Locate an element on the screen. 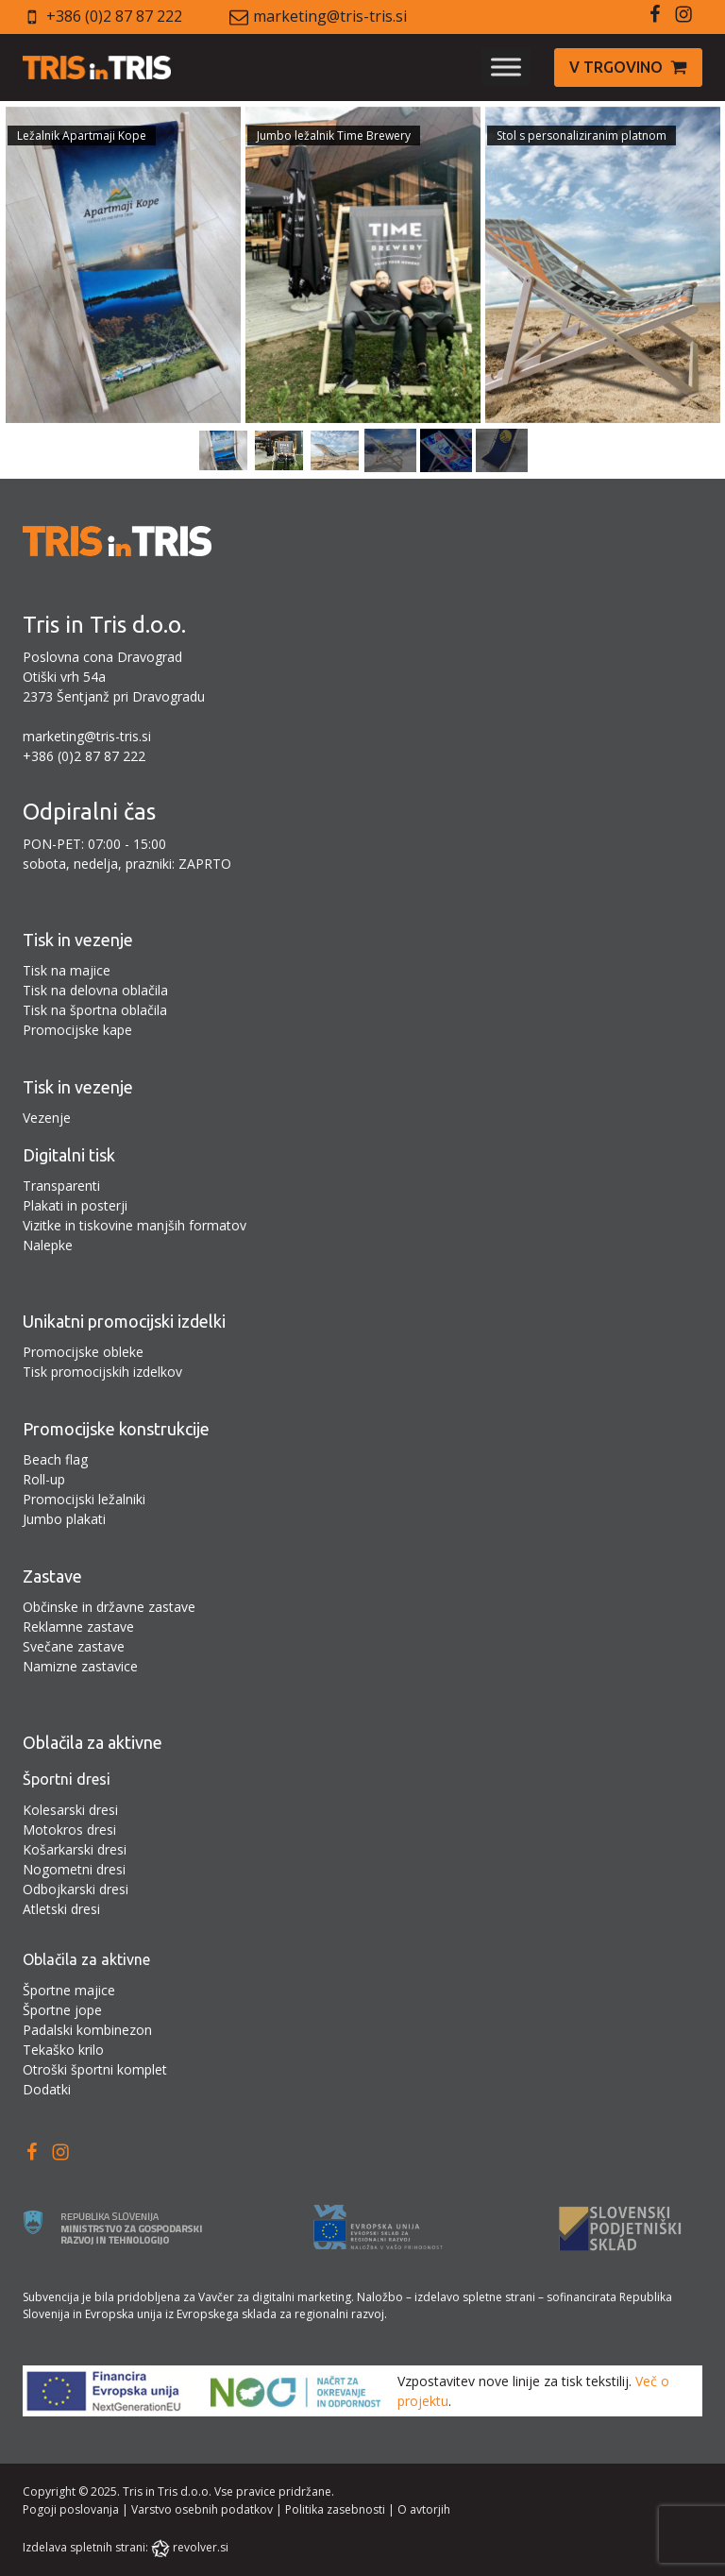 The image size is (725, 2576). Tisk na športna oblačila is located at coordinates (95, 1010).